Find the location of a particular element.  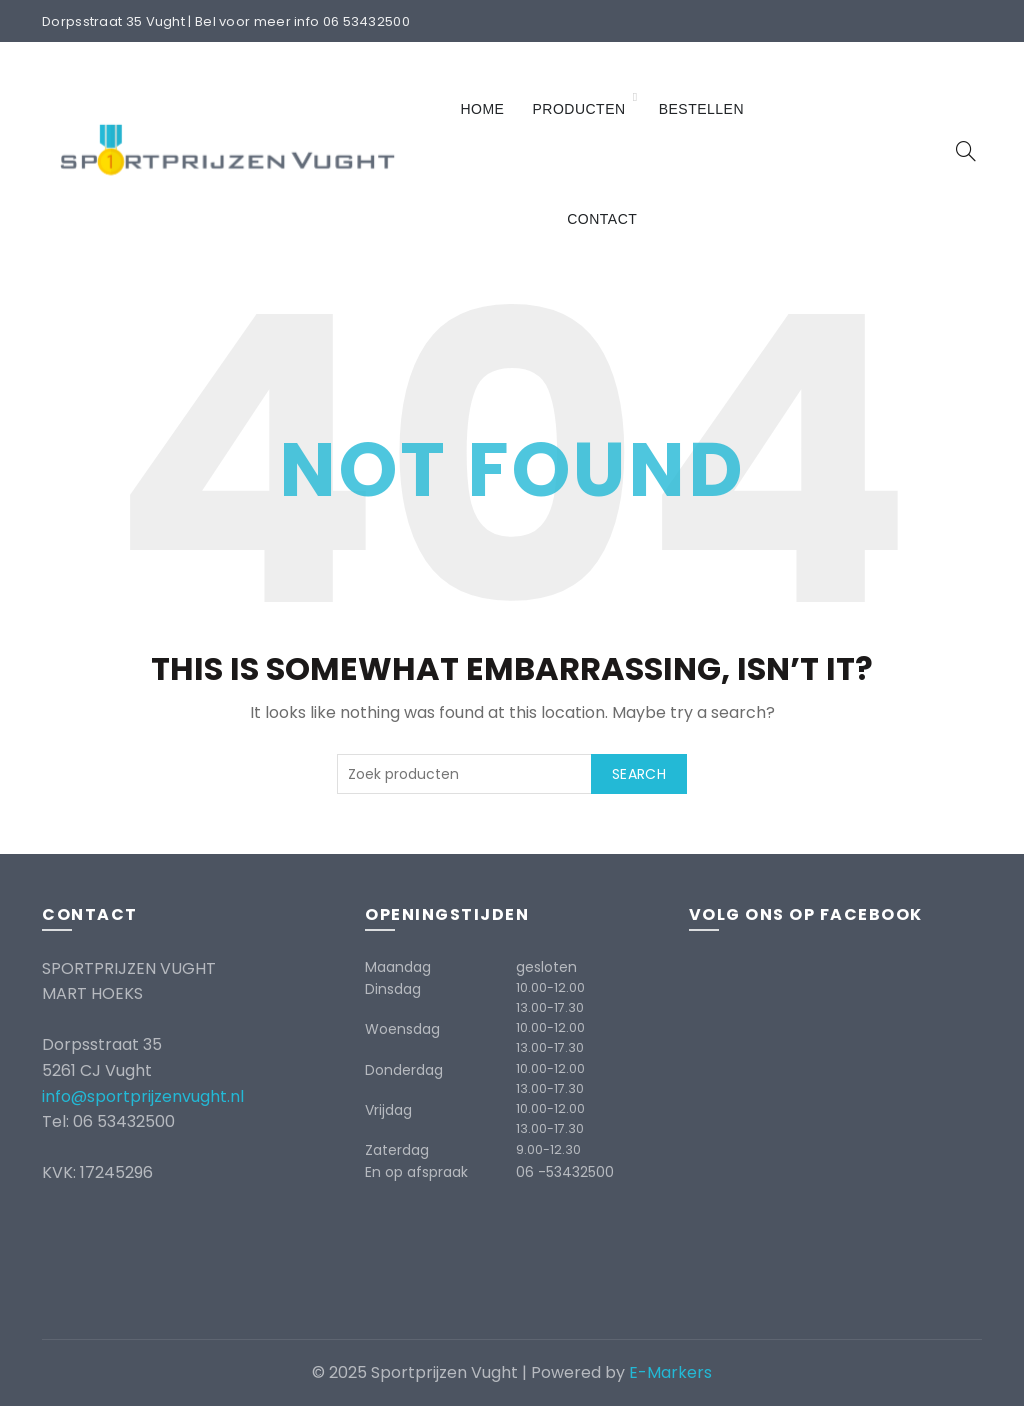

info@sportprijzenvught.nl is located at coordinates (143, 1096).